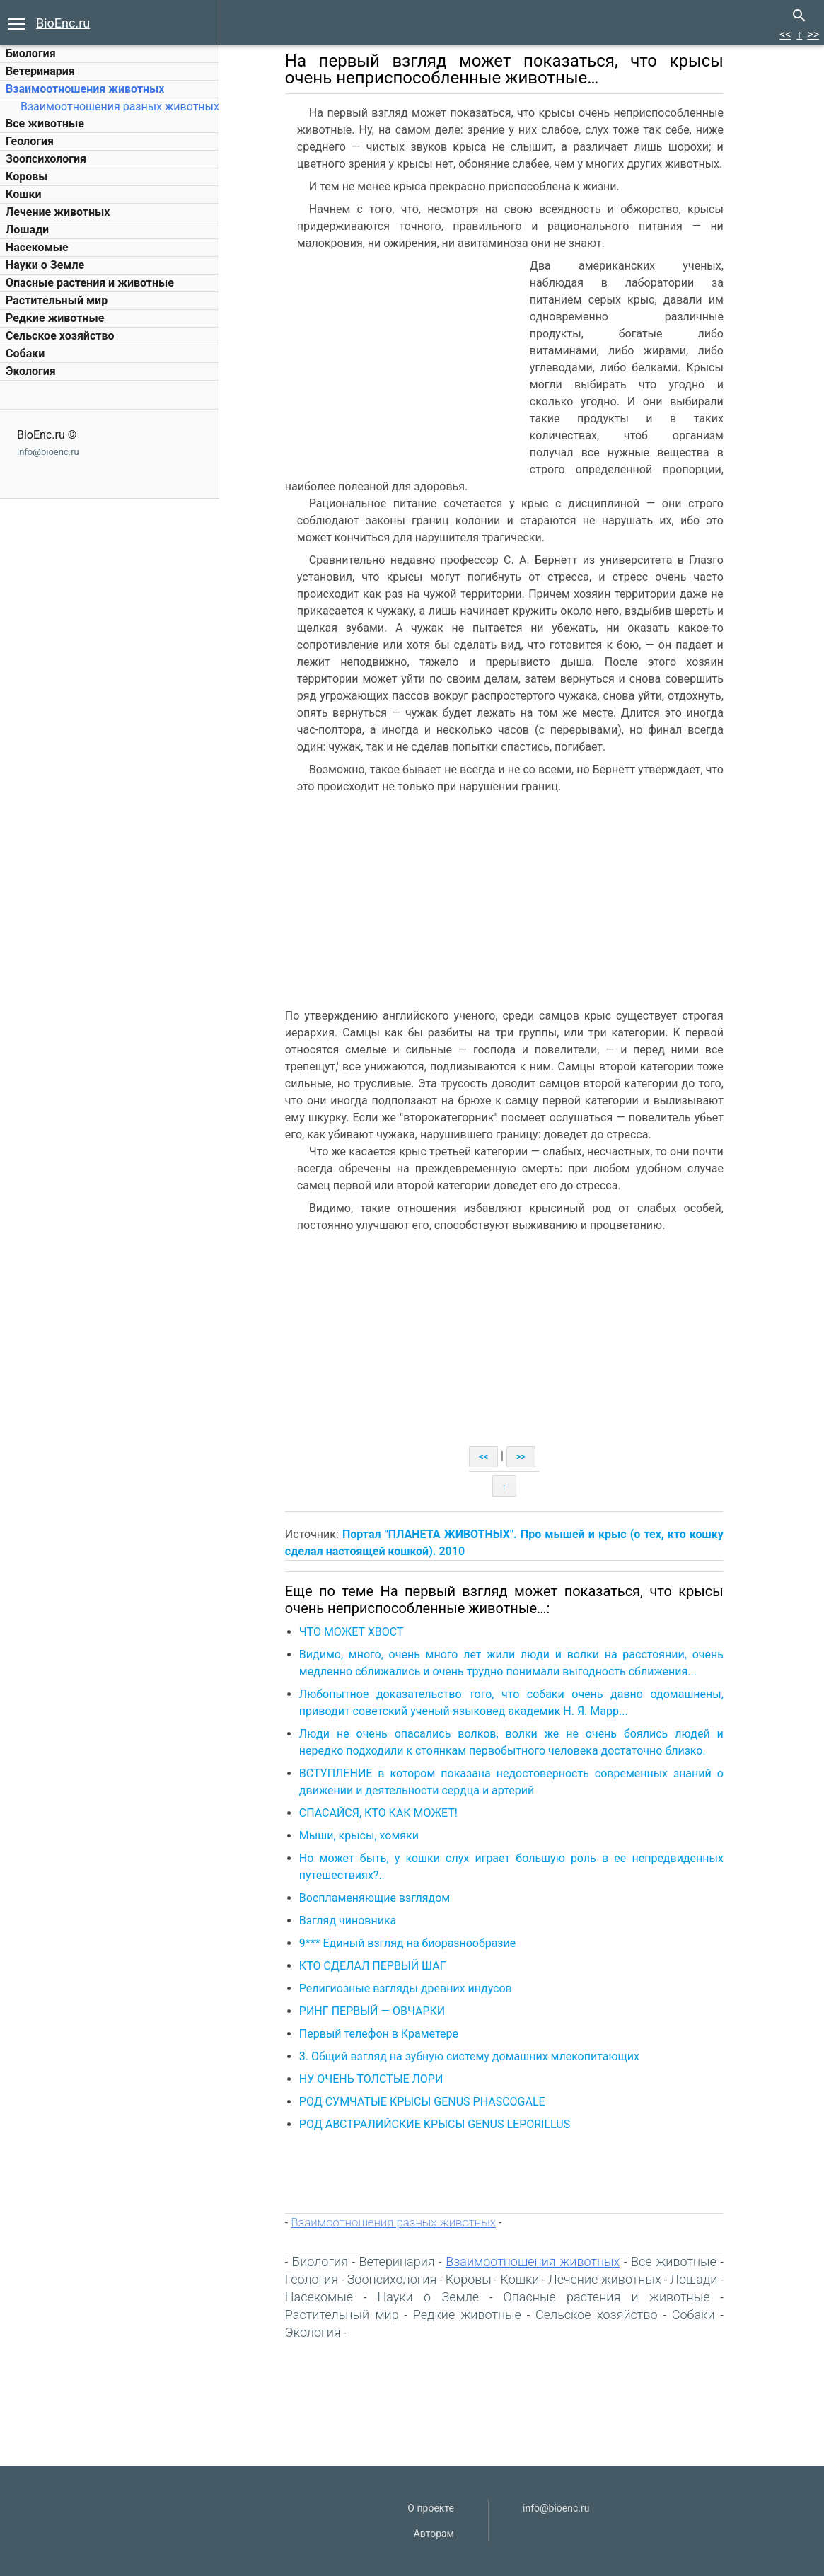  What do you see at coordinates (31, 53) in the screenshot?
I see `Биология` at bounding box center [31, 53].